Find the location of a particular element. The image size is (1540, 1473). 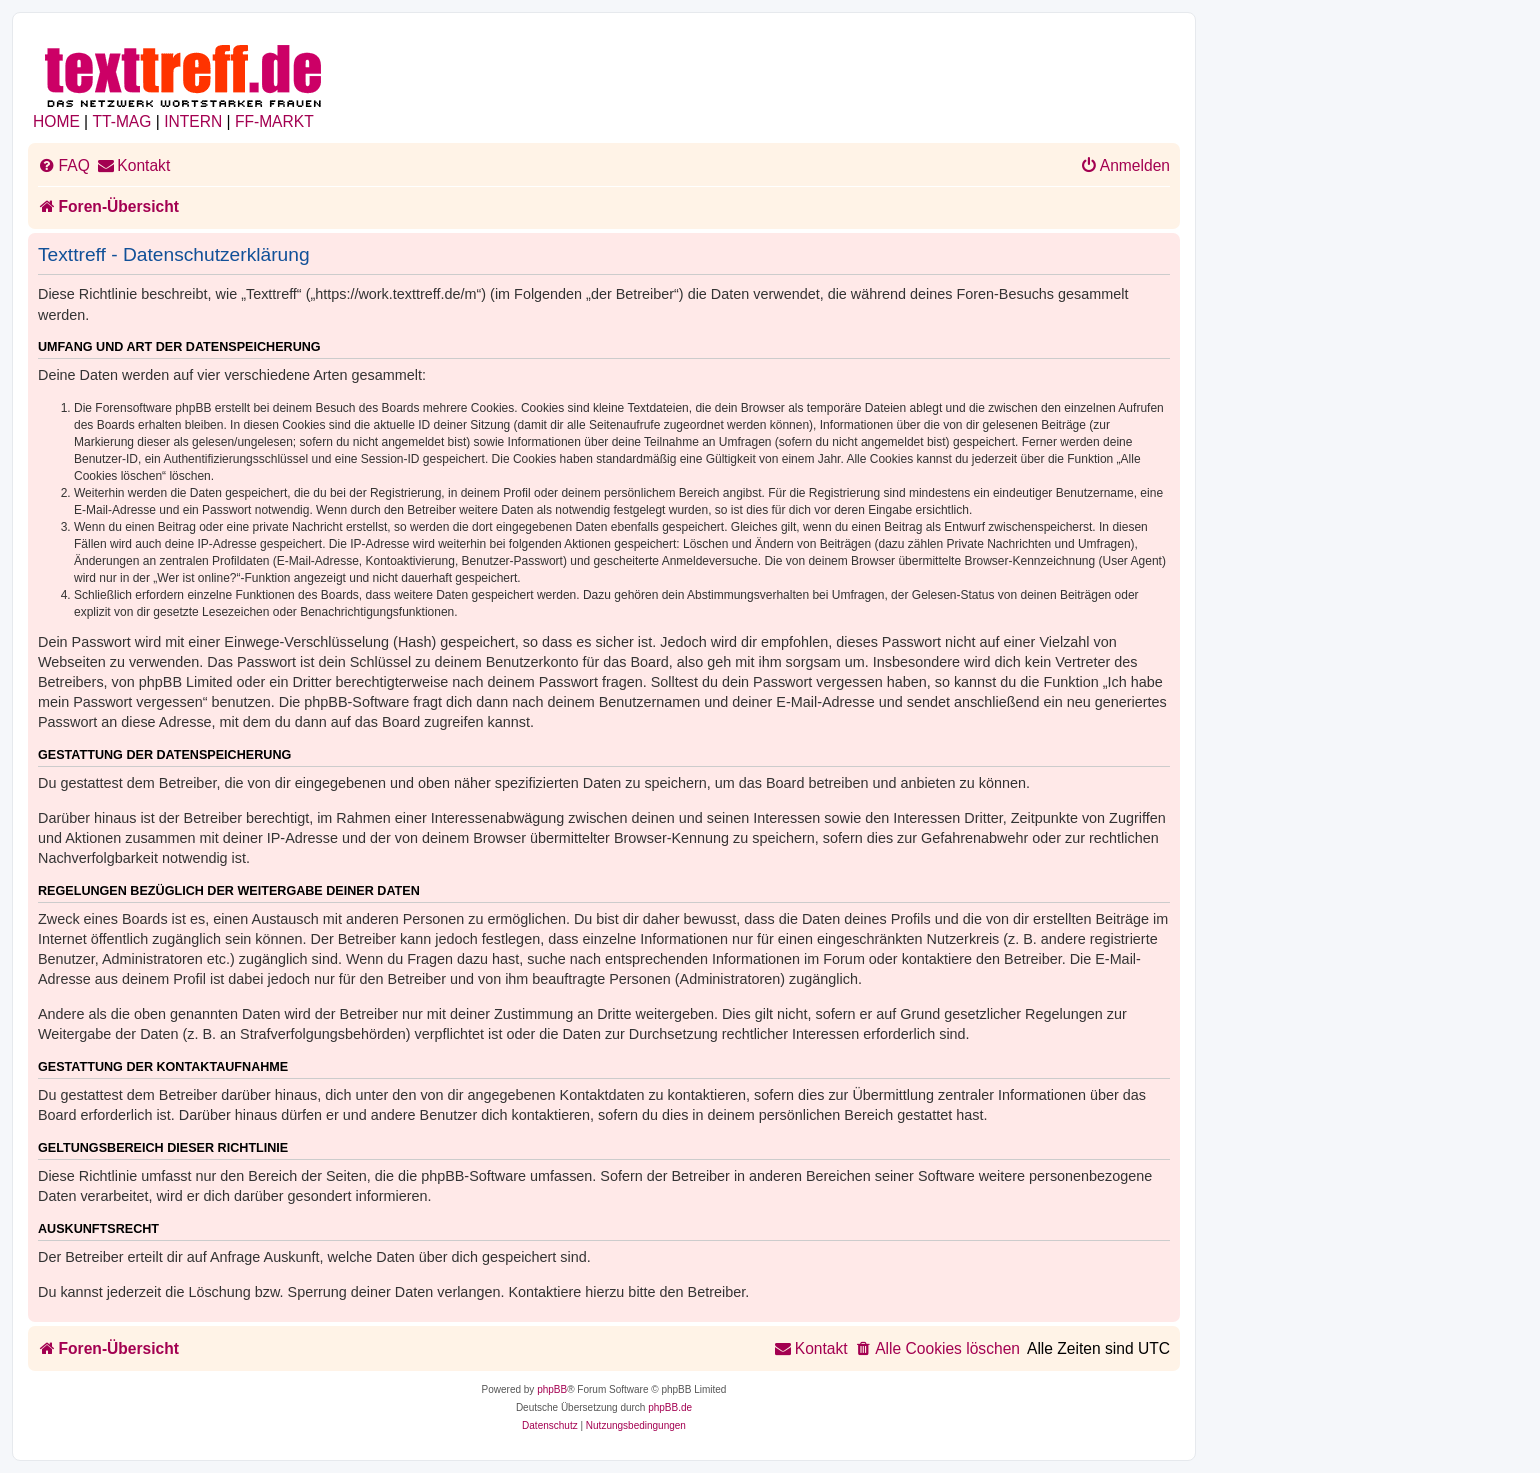

FF-MARKT is located at coordinates (274, 121).